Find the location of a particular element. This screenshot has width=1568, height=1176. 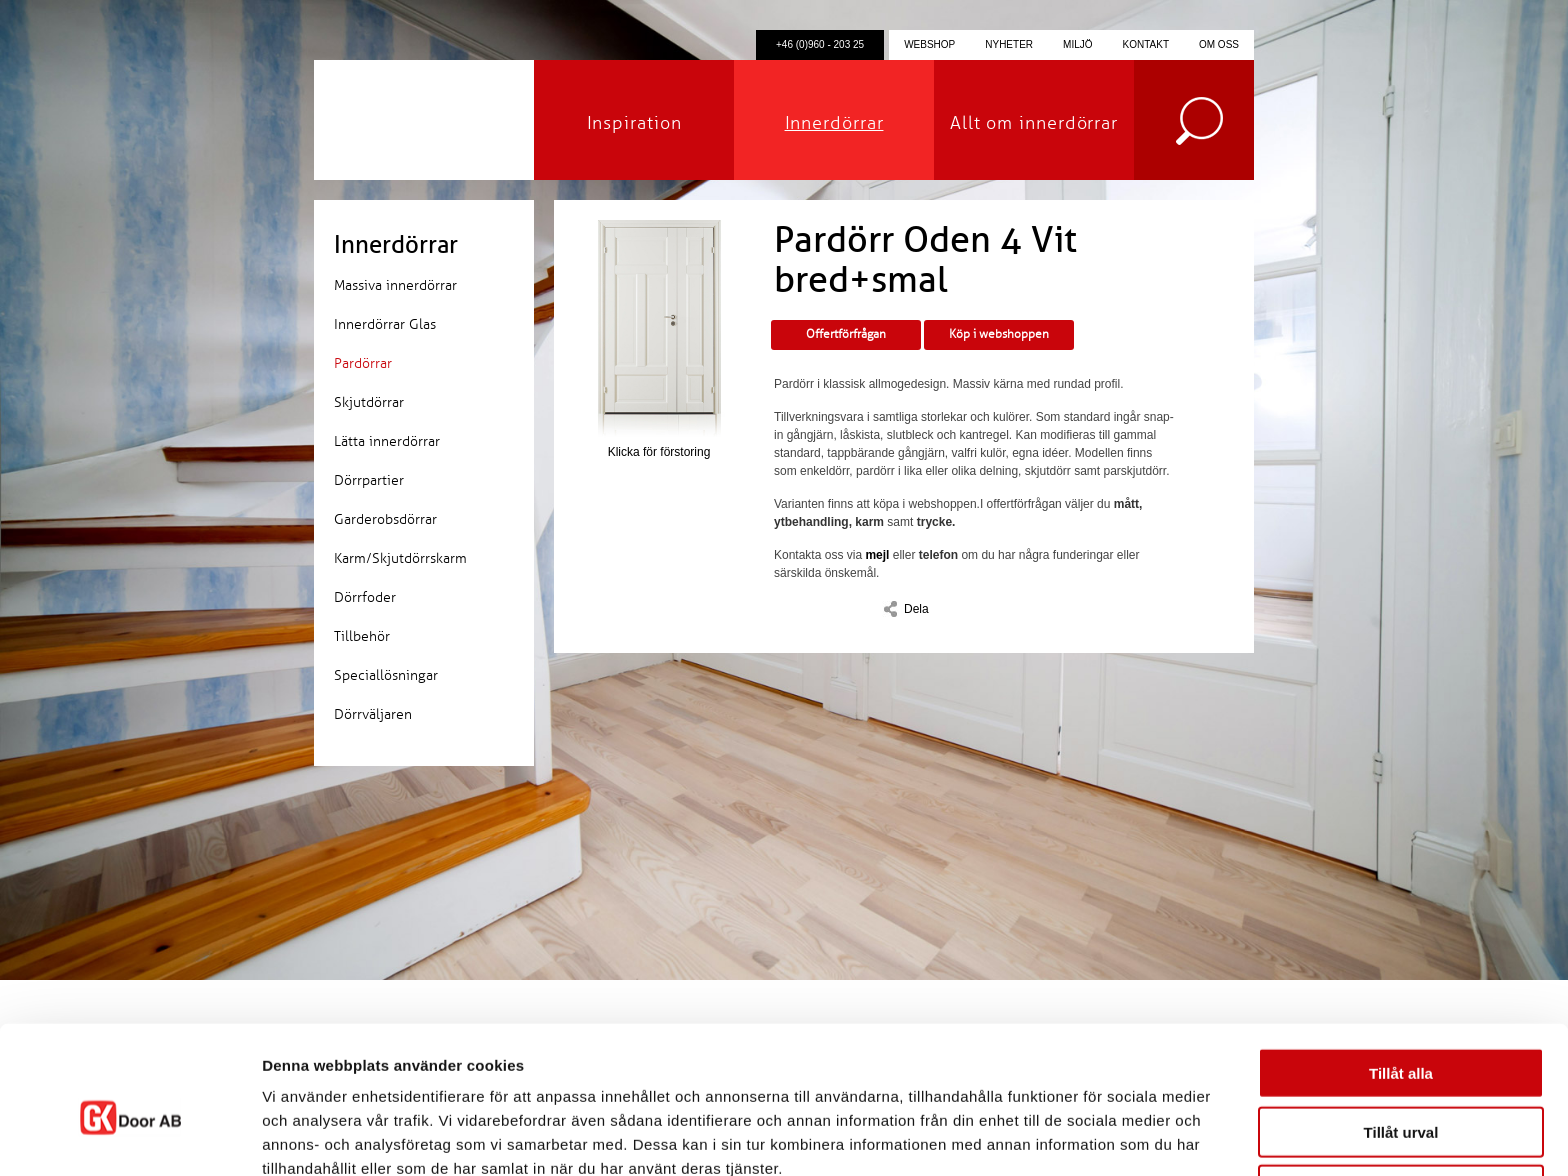

Webshop is located at coordinates (929, 44).